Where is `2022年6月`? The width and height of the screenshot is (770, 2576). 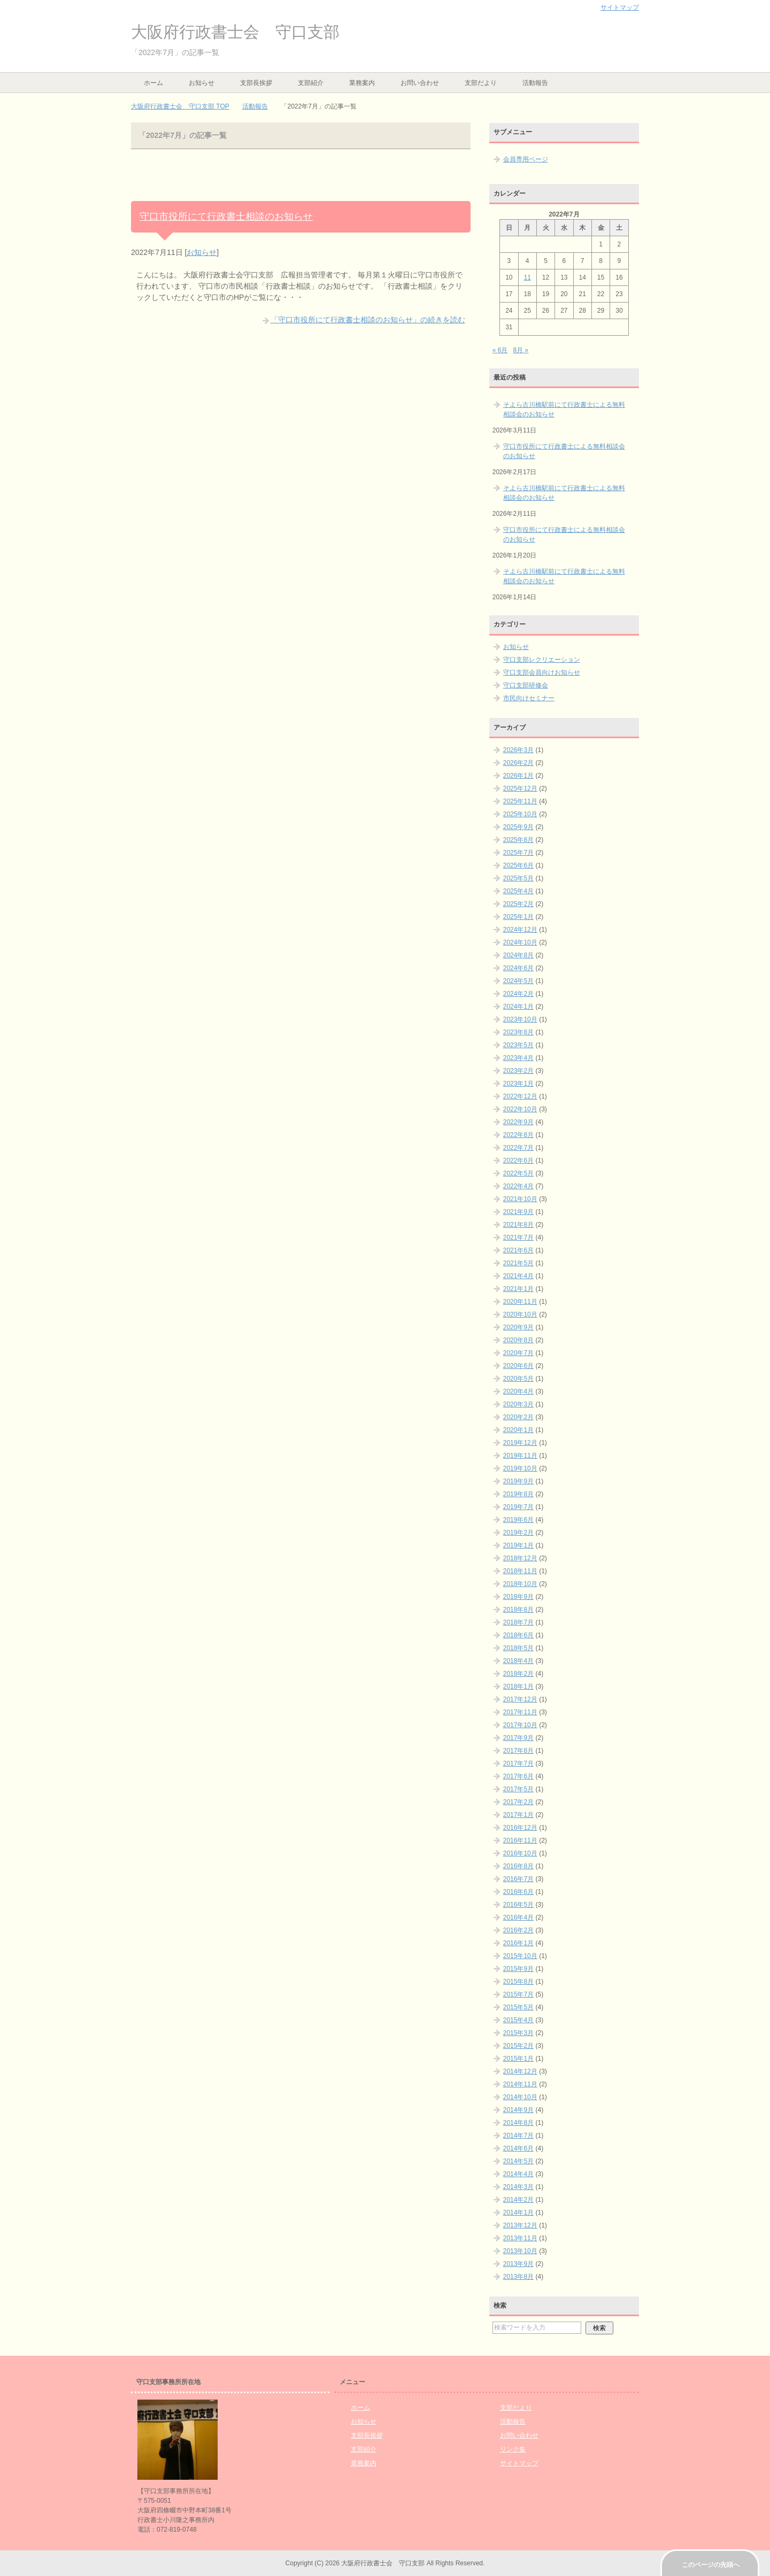 2022年6月 is located at coordinates (518, 1160).